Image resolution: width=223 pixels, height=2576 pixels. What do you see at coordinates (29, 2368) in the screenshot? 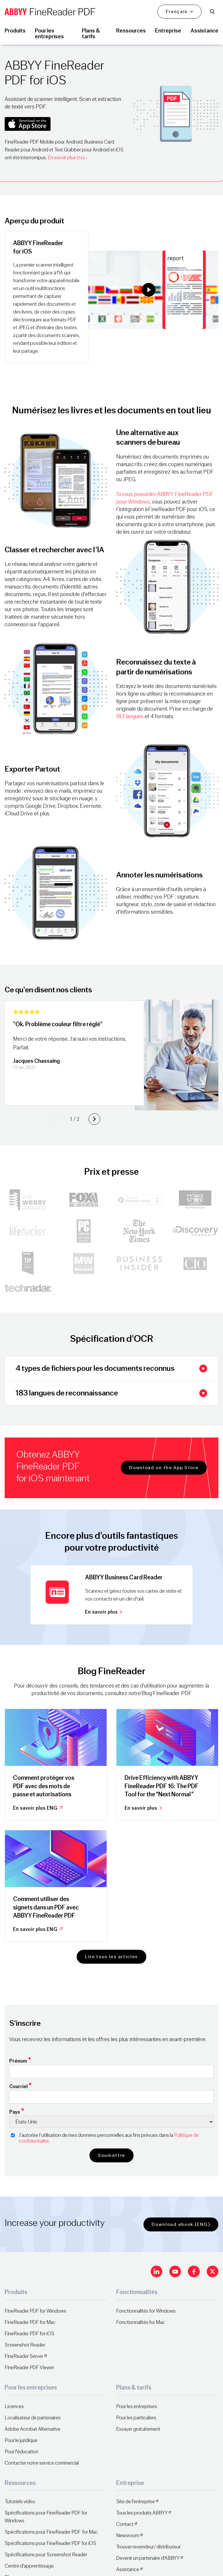
I see `FineReader PDF Viewer` at bounding box center [29, 2368].